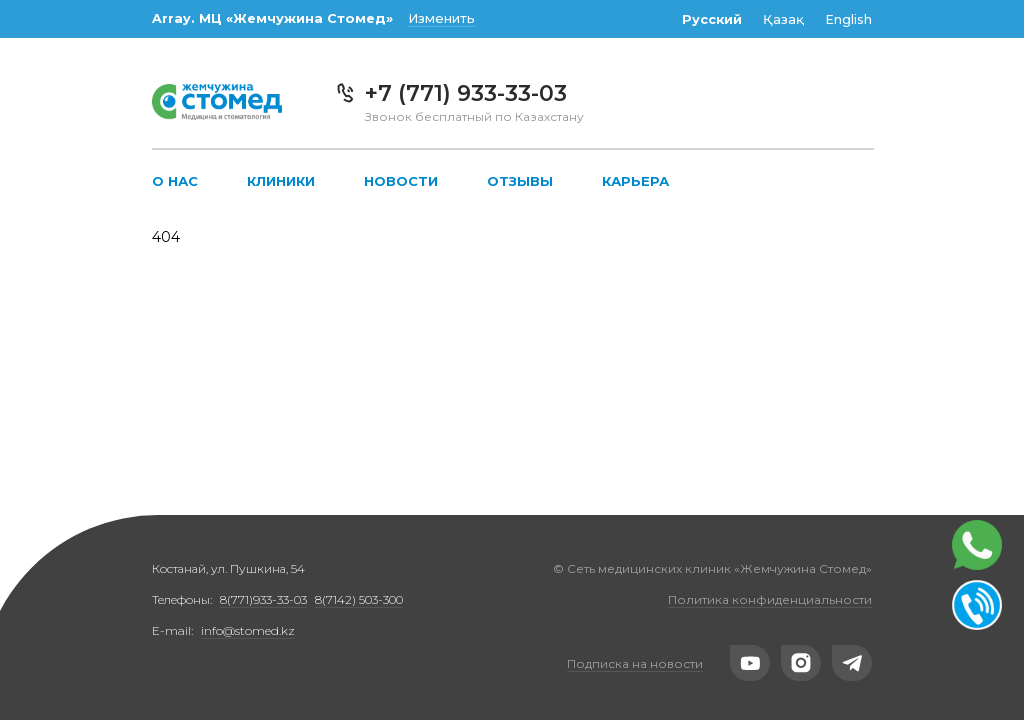  Describe the element at coordinates (848, 19) in the screenshot. I see `English` at that location.